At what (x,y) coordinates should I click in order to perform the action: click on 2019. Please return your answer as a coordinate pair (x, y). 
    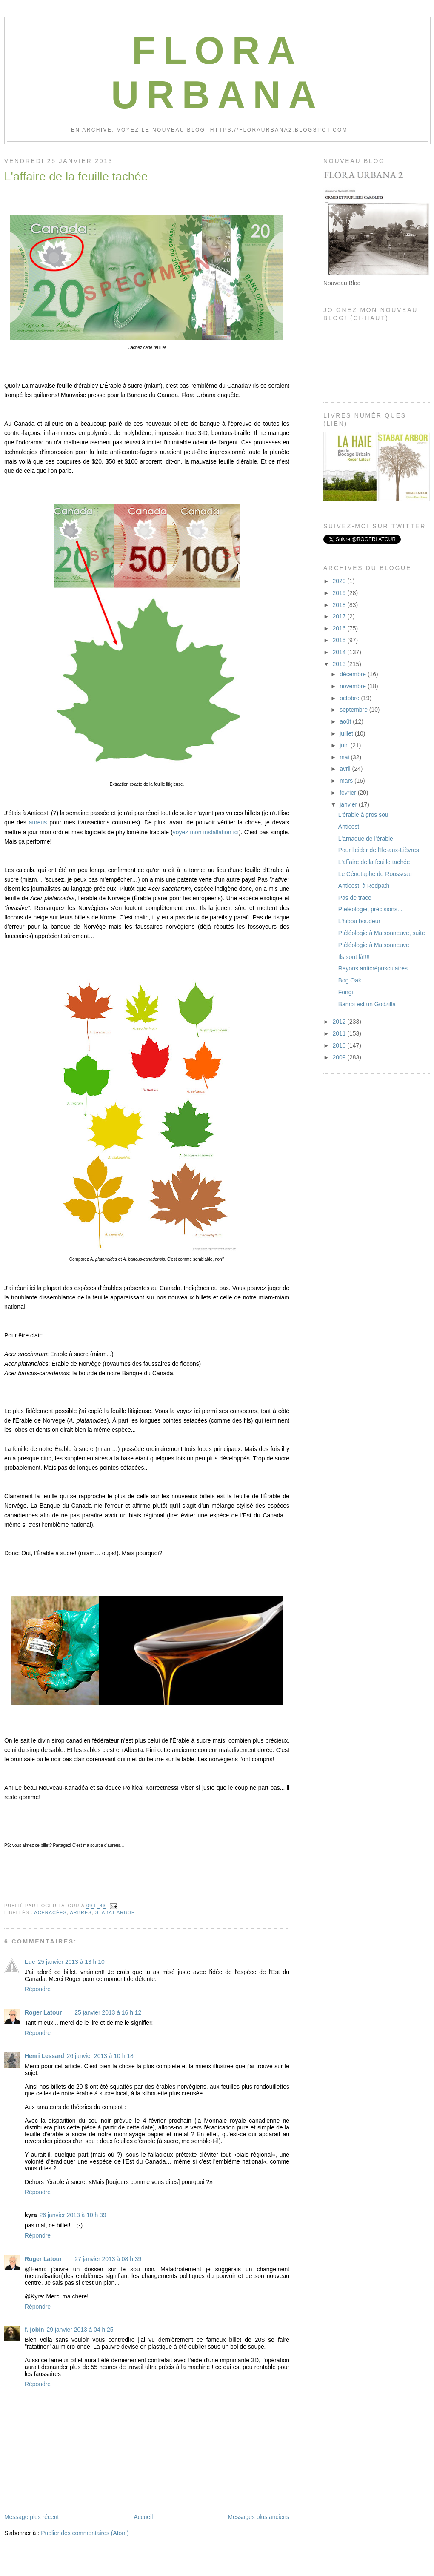
    Looking at the image, I should click on (340, 593).